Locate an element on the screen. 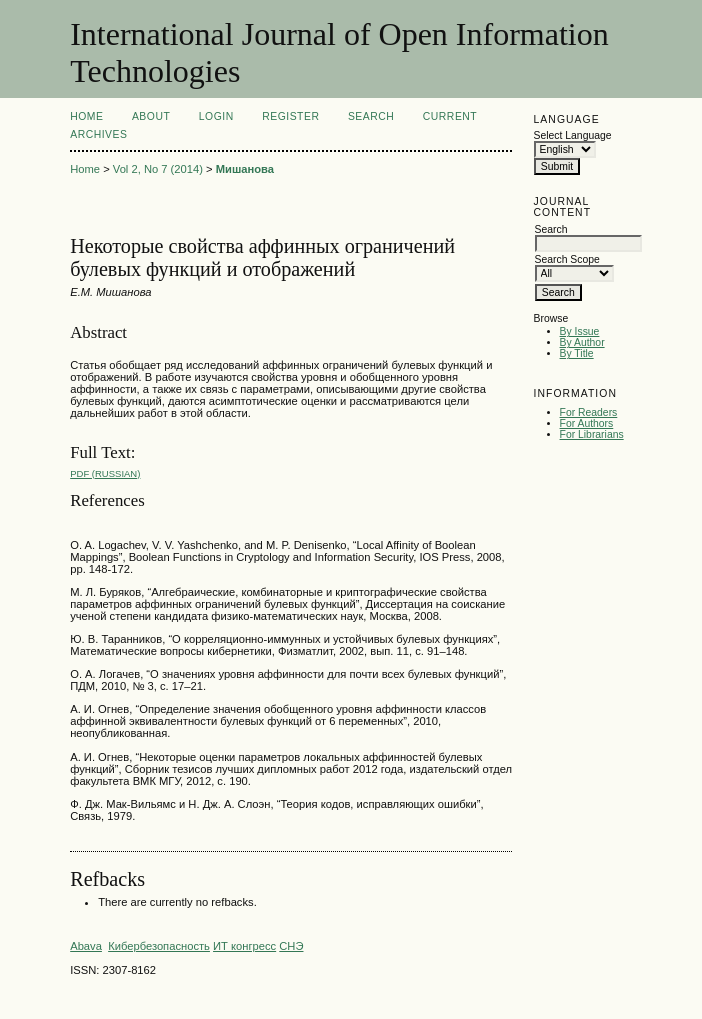  Current is located at coordinates (450, 116).